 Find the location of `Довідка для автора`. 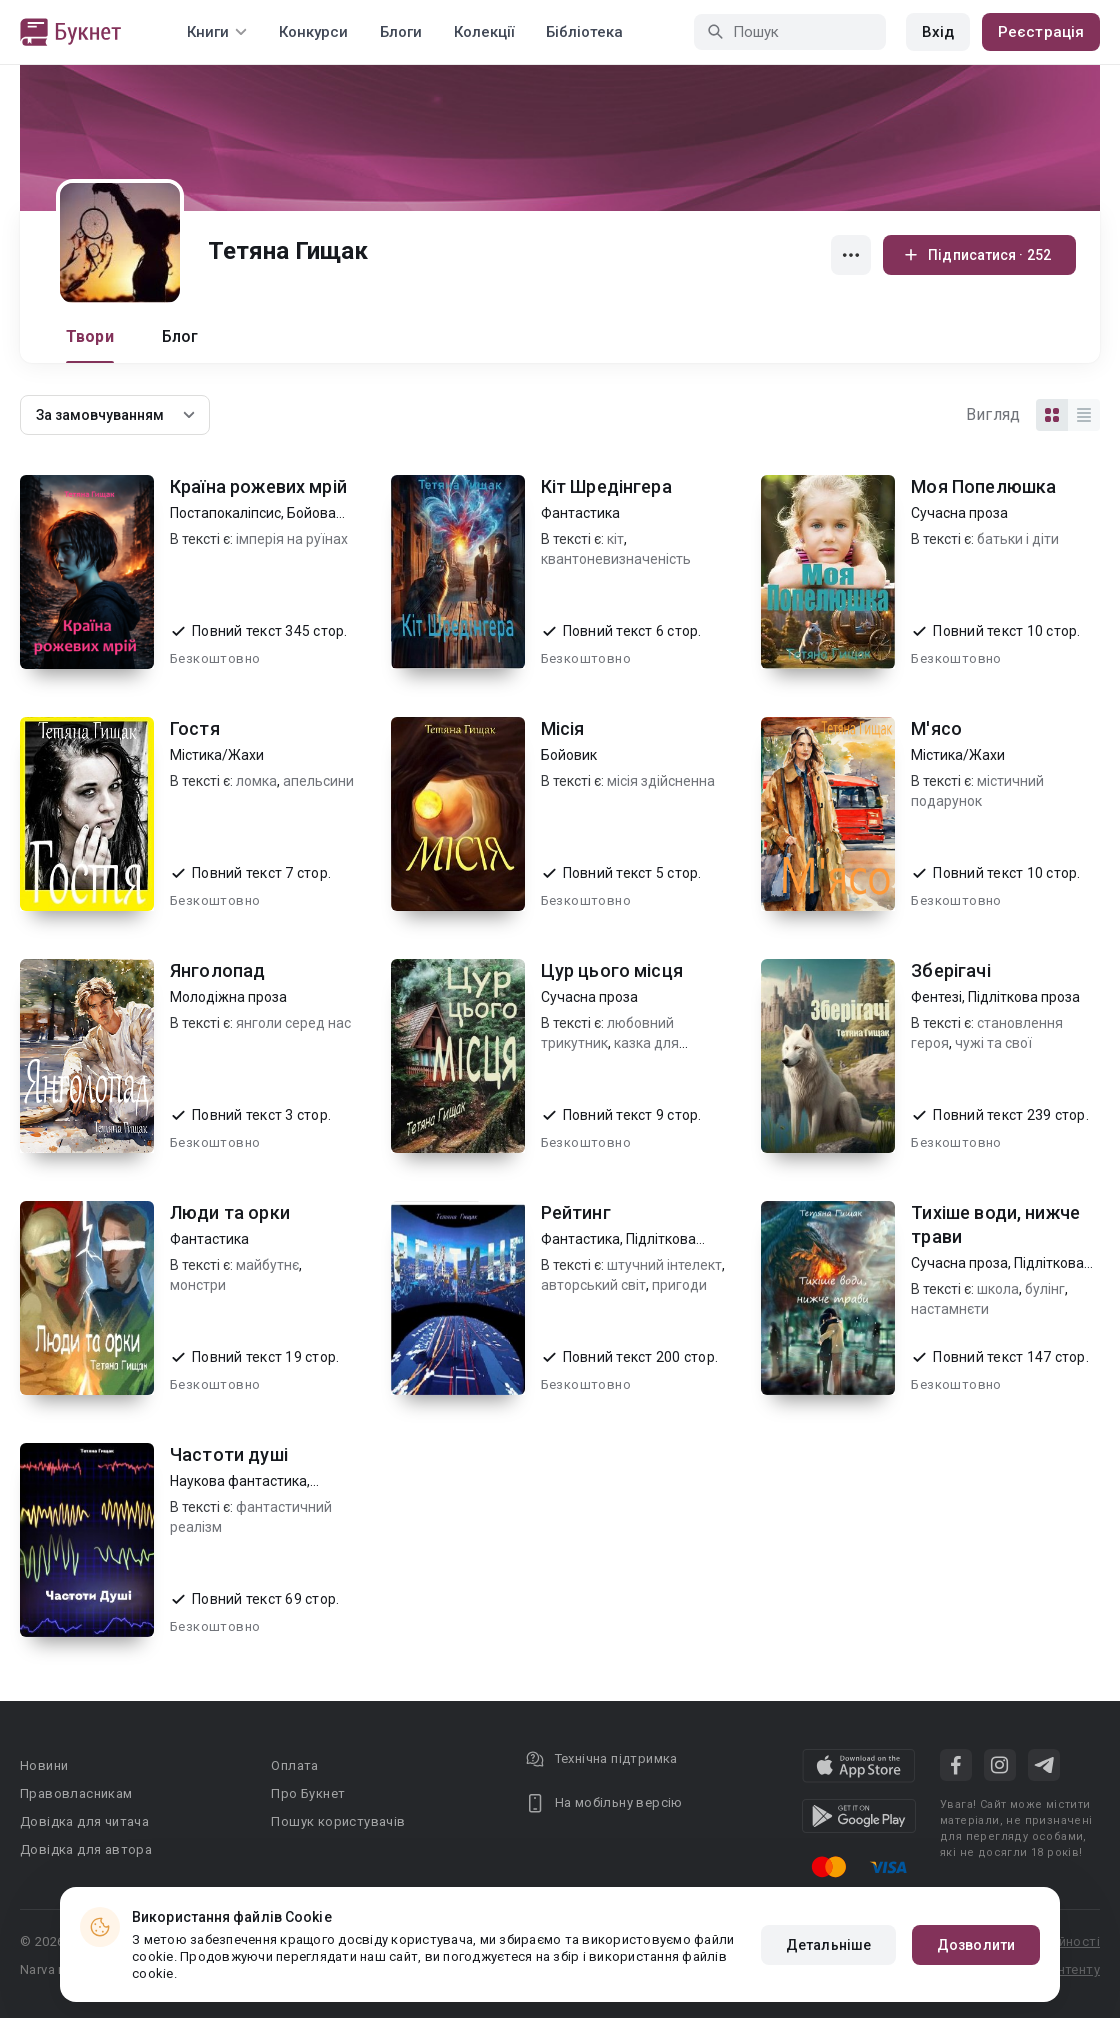

Довідка для автора is located at coordinates (86, 1849).